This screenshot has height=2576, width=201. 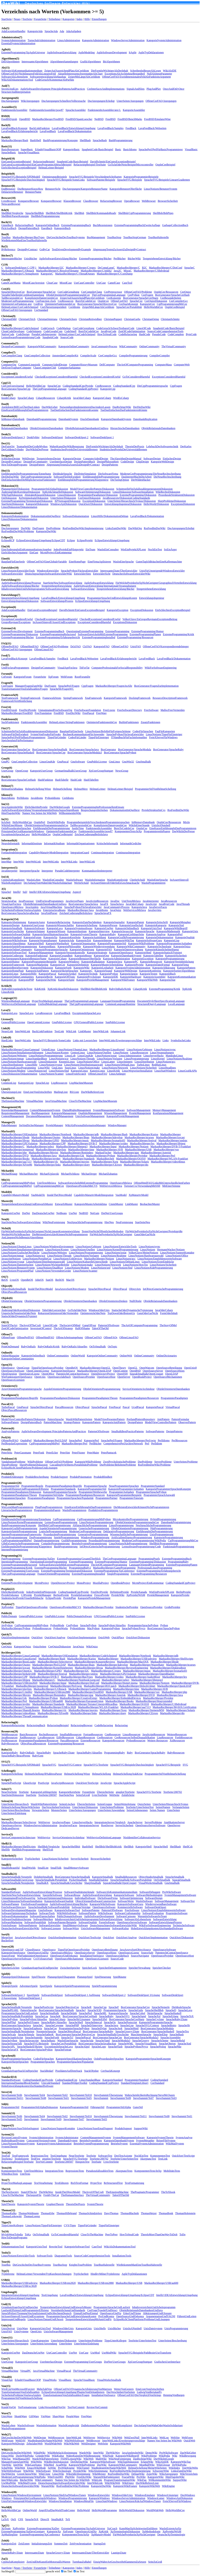 I want to click on LinuxNotizen/SuseTelefonSupport, so click(x=20, y=2128).